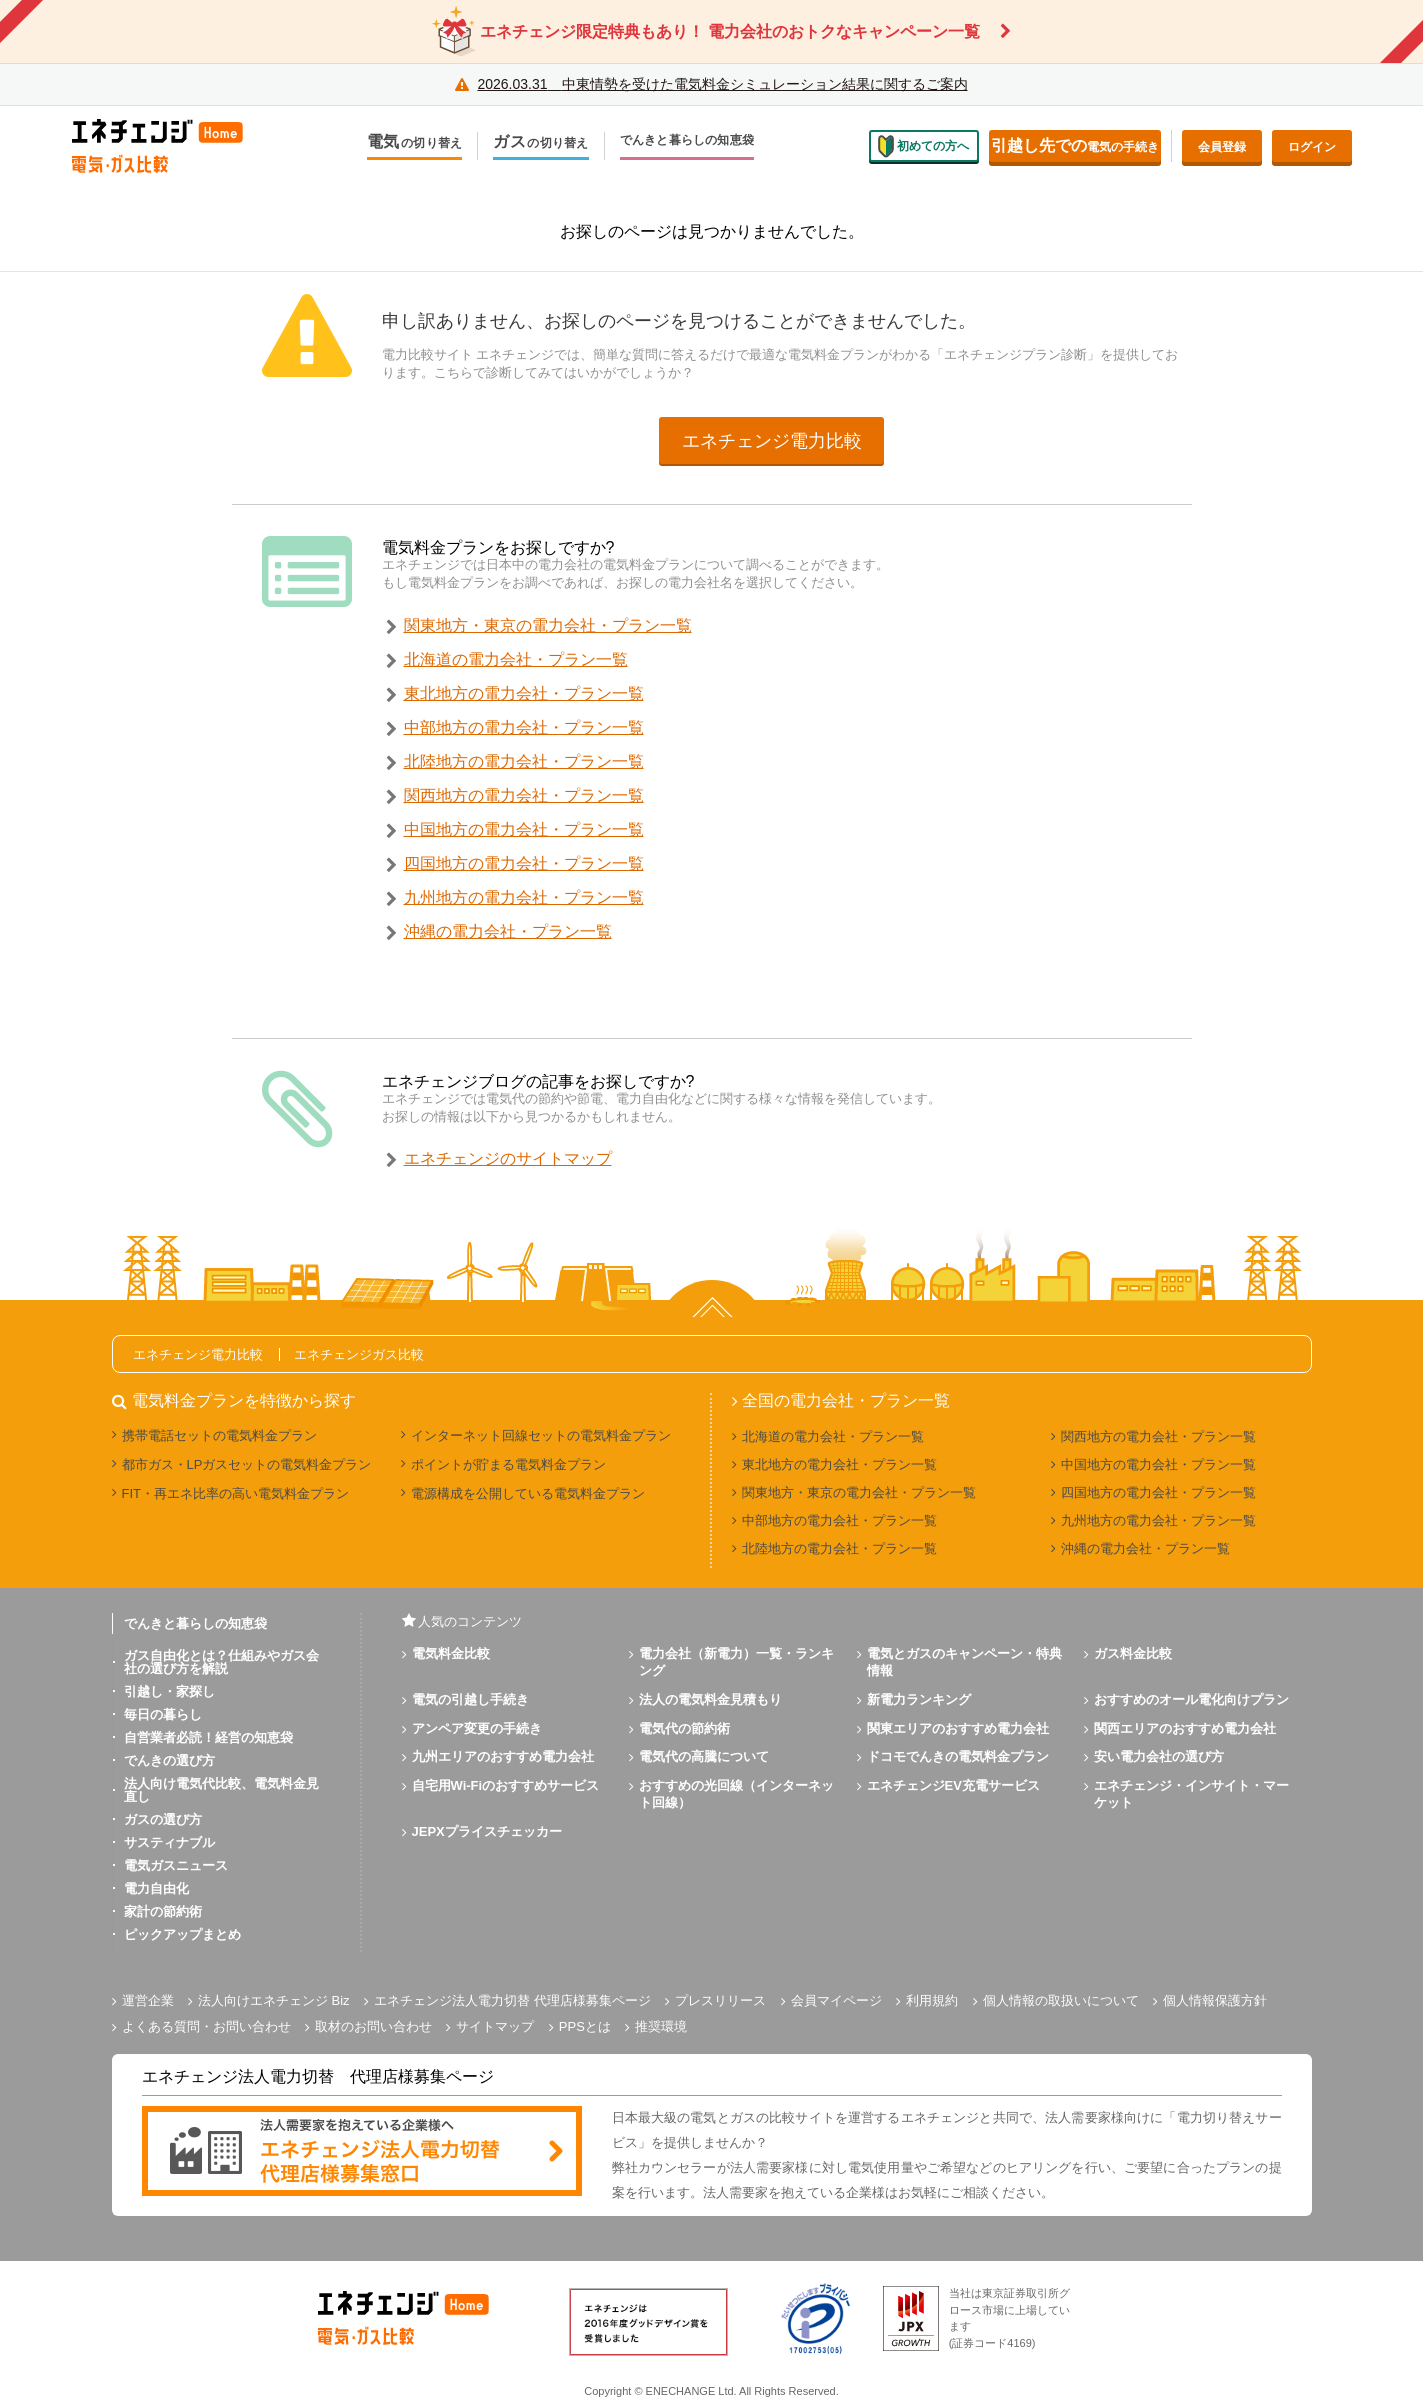  What do you see at coordinates (585, 2026) in the screenshot?
I see `PPSとは` at bounding box center [585, 2026].